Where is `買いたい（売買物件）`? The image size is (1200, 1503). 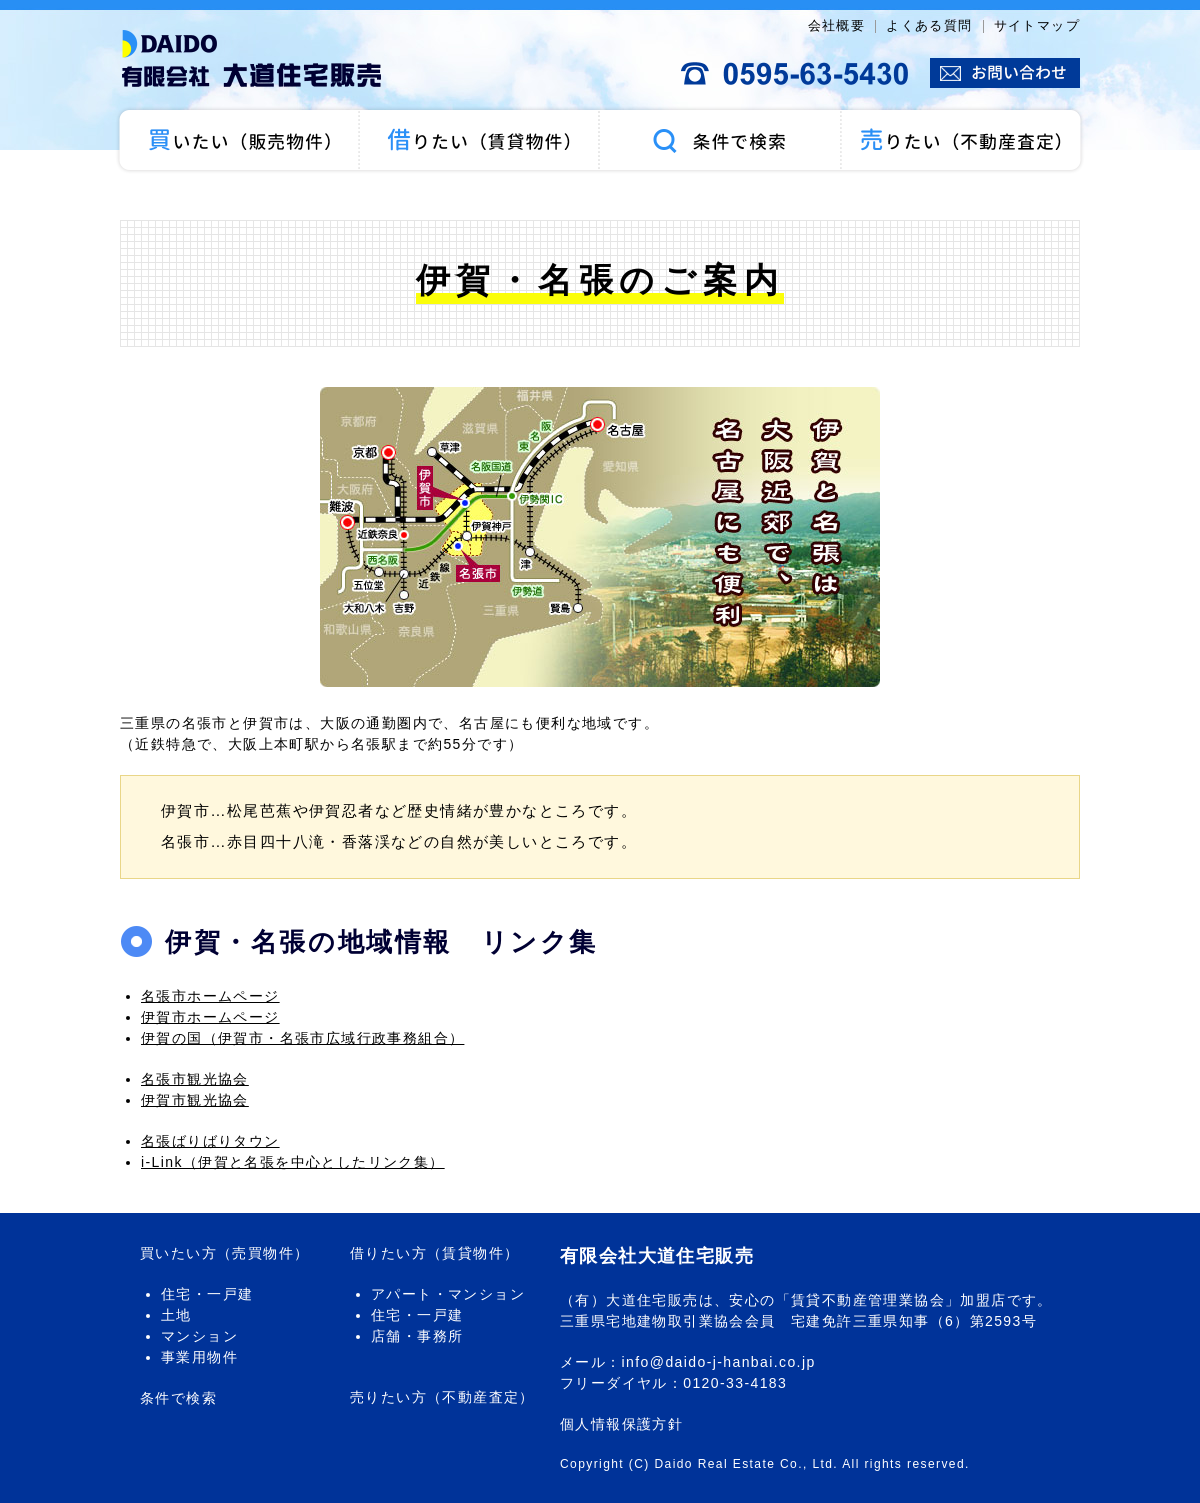 買いたい（売買物件） is located at coordinates (237, 140).